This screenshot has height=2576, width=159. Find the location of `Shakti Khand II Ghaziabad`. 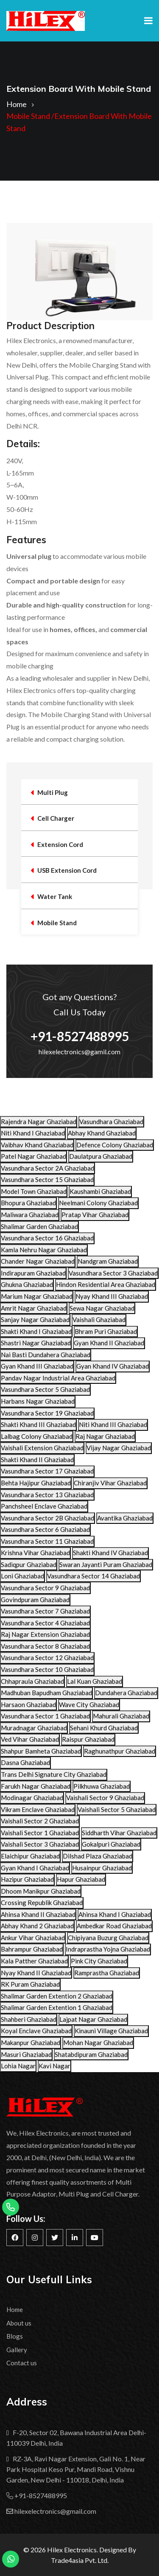

Shakti Khand II Ghaziabad is located at coordinates (37, 1459).